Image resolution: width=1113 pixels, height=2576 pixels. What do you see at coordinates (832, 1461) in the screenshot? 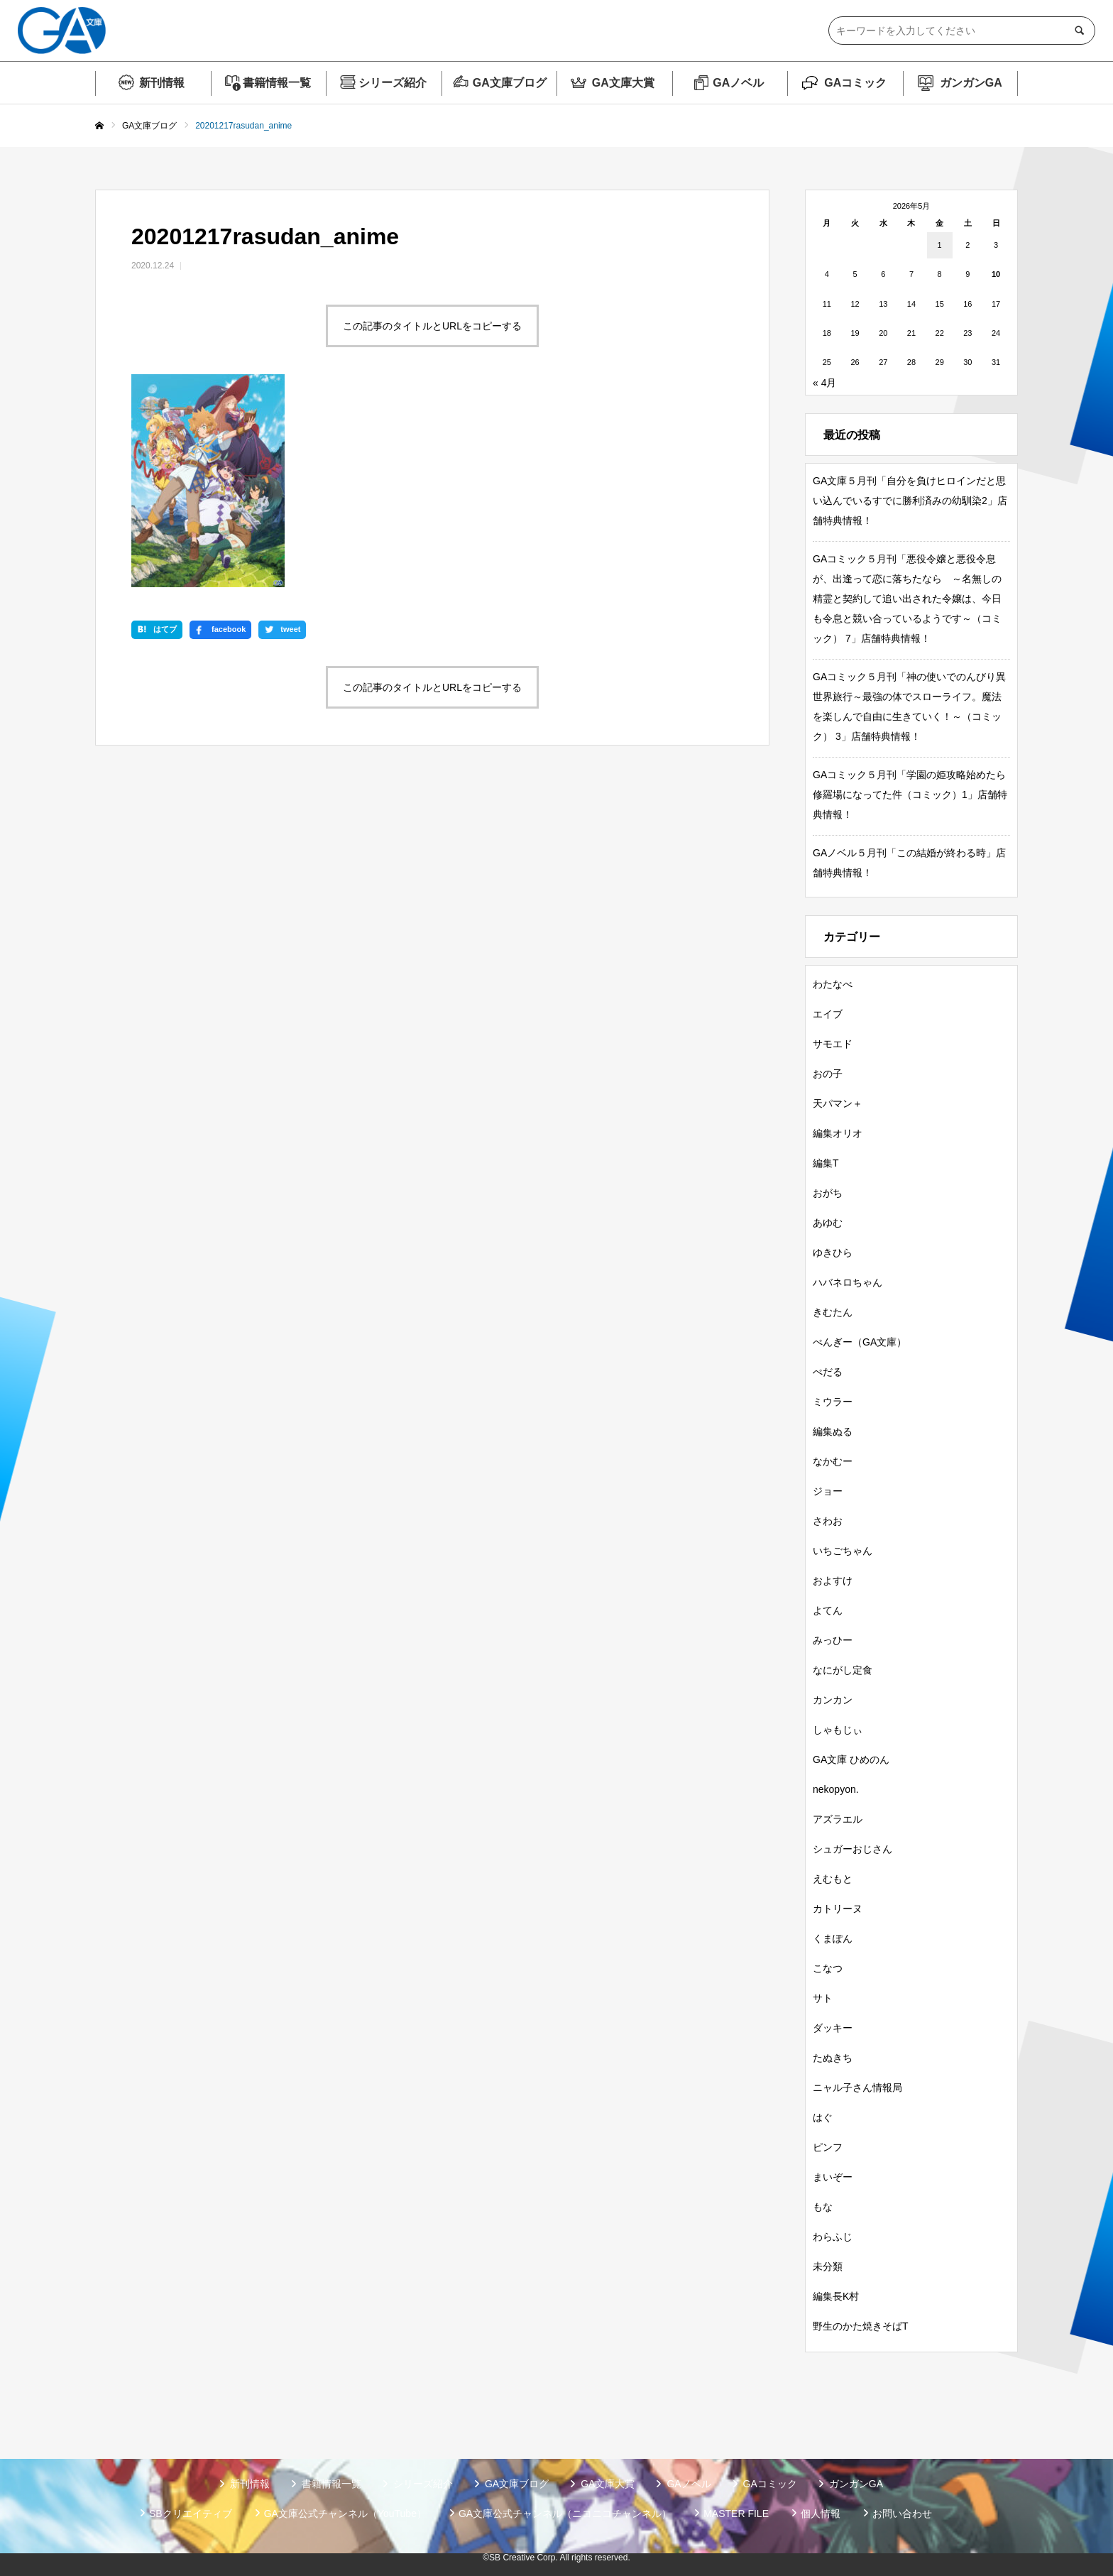
I see `なかむー` at bounding box center [832, 1461].